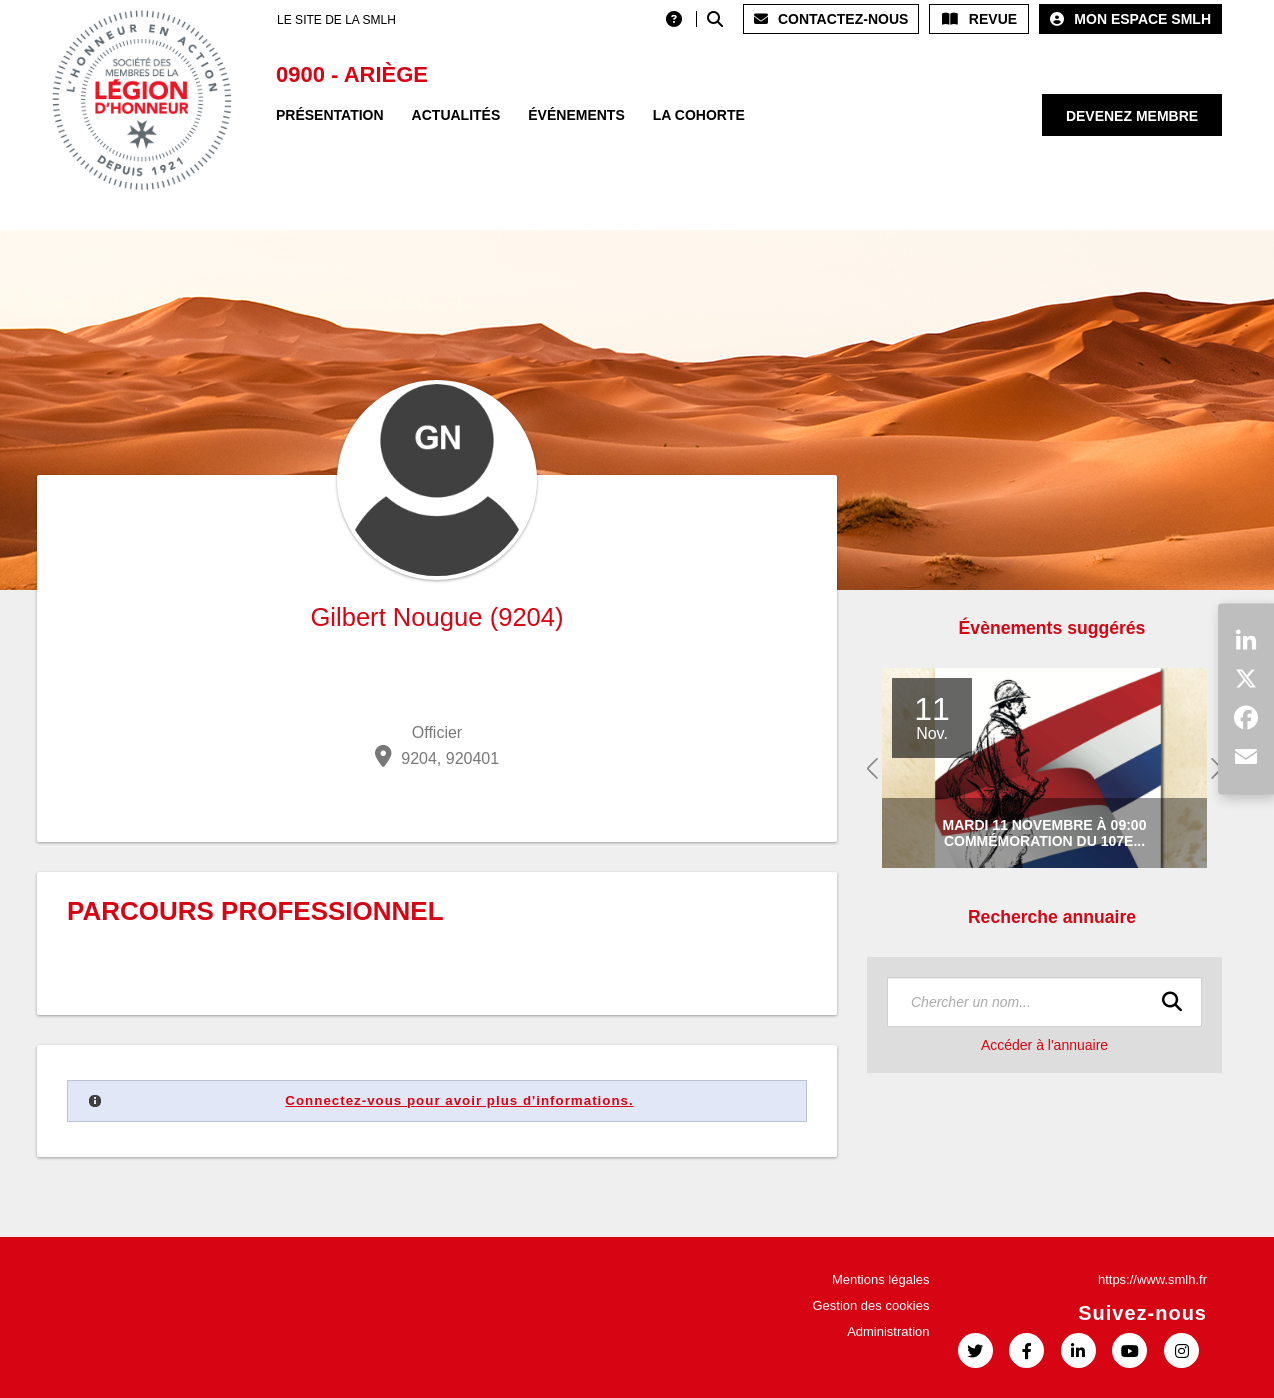 The height and width of the screenshot is (1398, 1274). What do you see at coordinates (1044, 1002) in the screenshot?
I see `[textbox]` at bounding box center [1044, 1002].